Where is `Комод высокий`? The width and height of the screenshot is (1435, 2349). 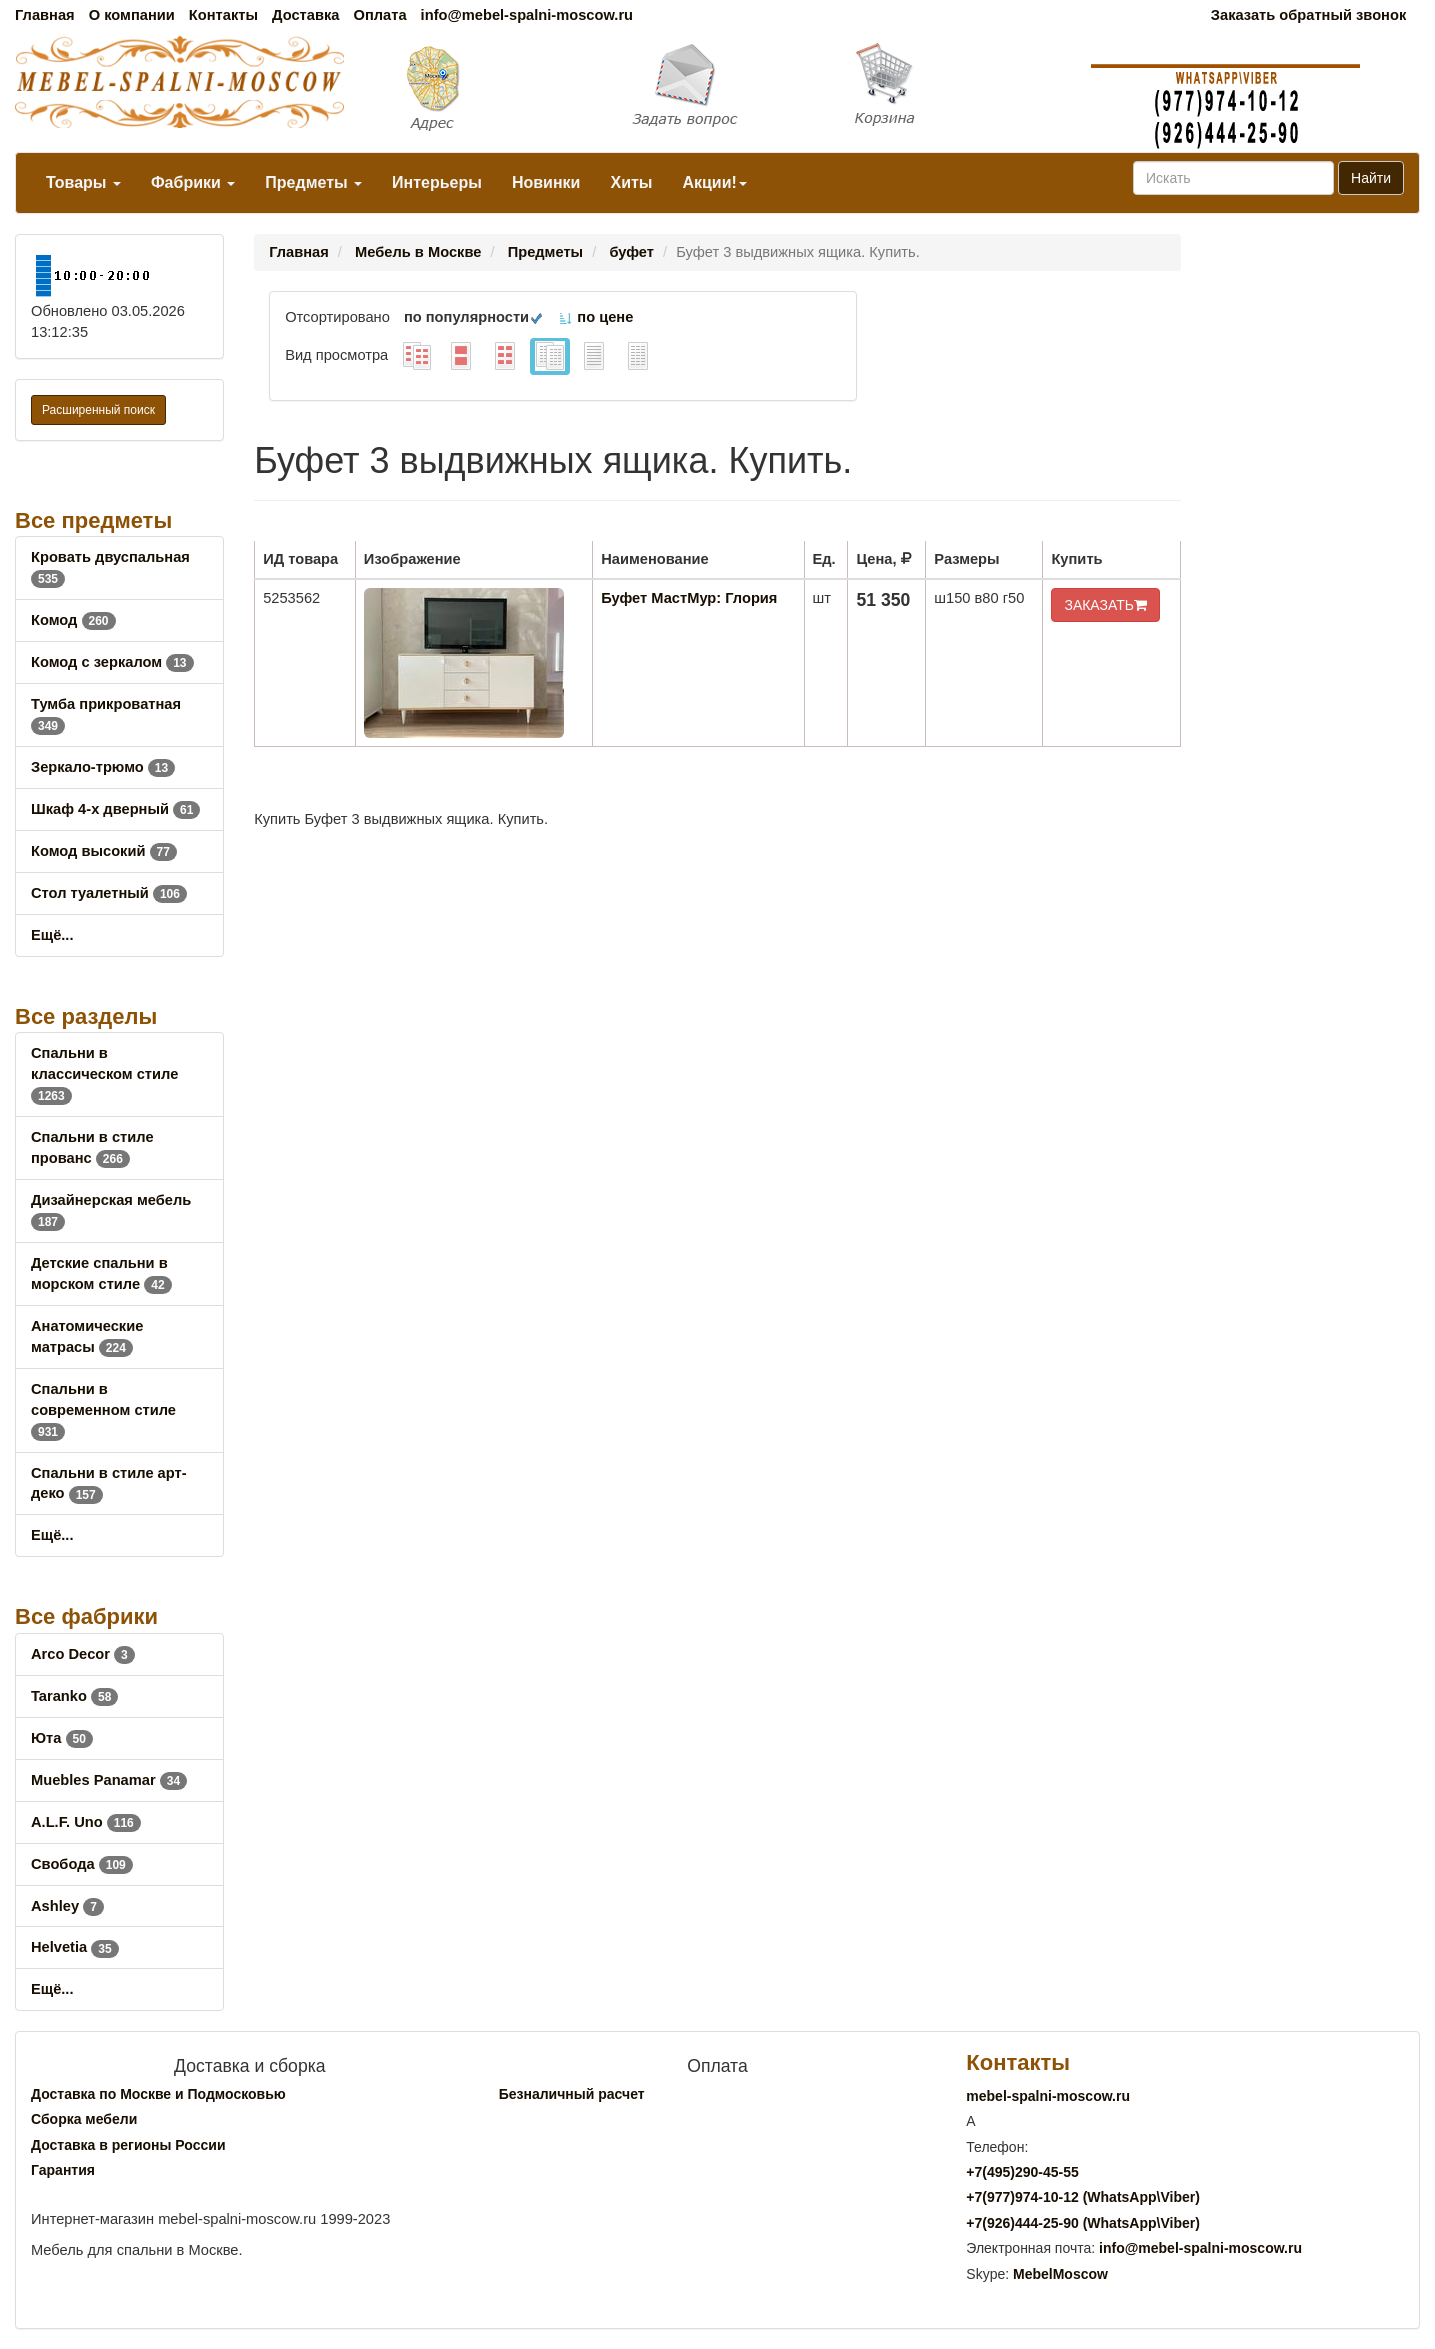
Комод высокий is located at coordinates (104, 851).